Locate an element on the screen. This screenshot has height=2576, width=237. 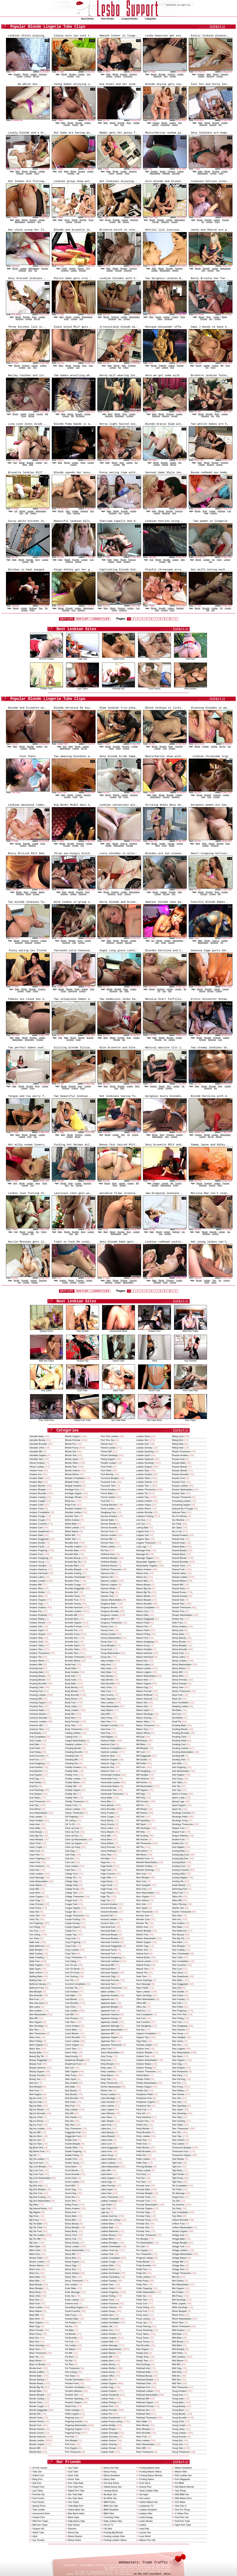
Orgasm is located at coordinates (22, 368).